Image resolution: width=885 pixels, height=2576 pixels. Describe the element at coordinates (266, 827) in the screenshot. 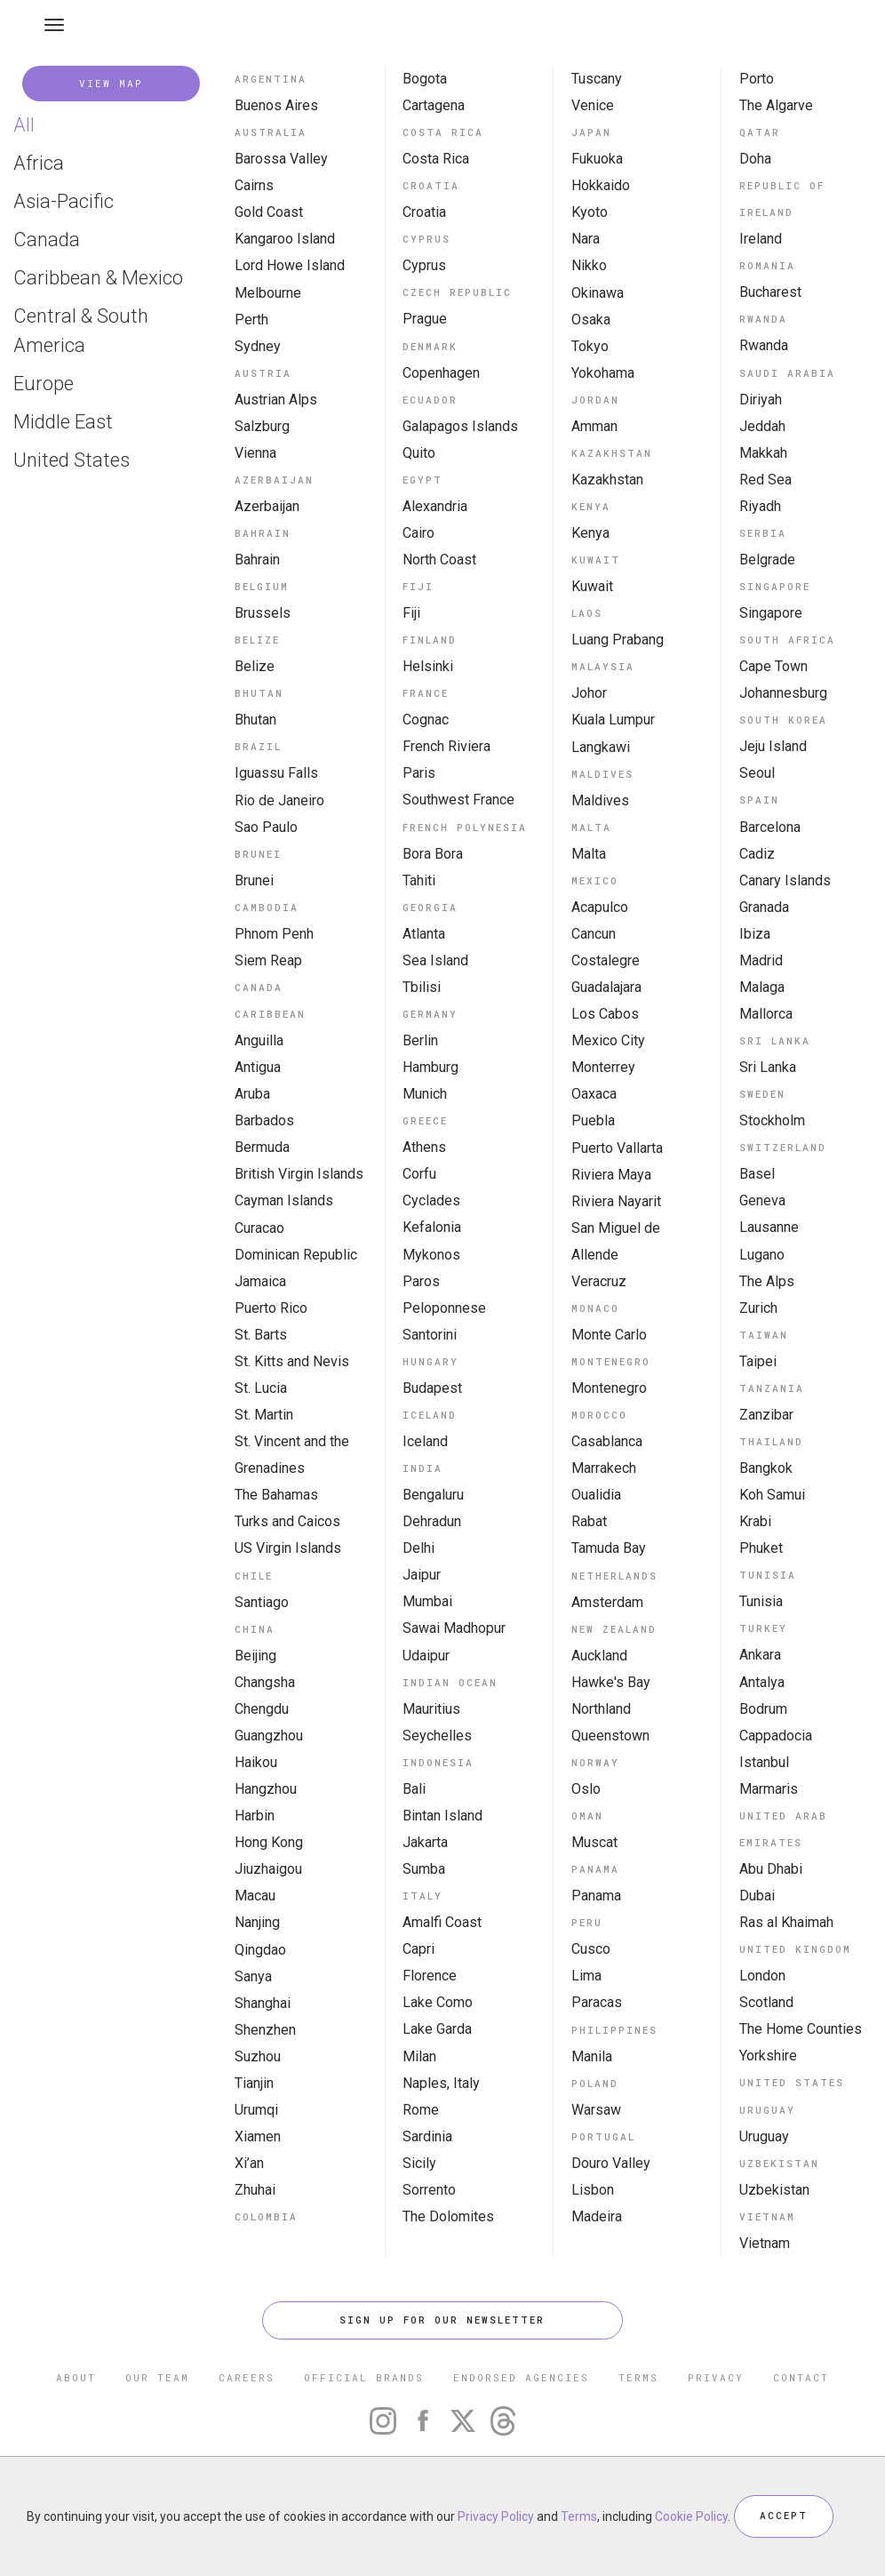

I see `Sao Paulo` at that location.